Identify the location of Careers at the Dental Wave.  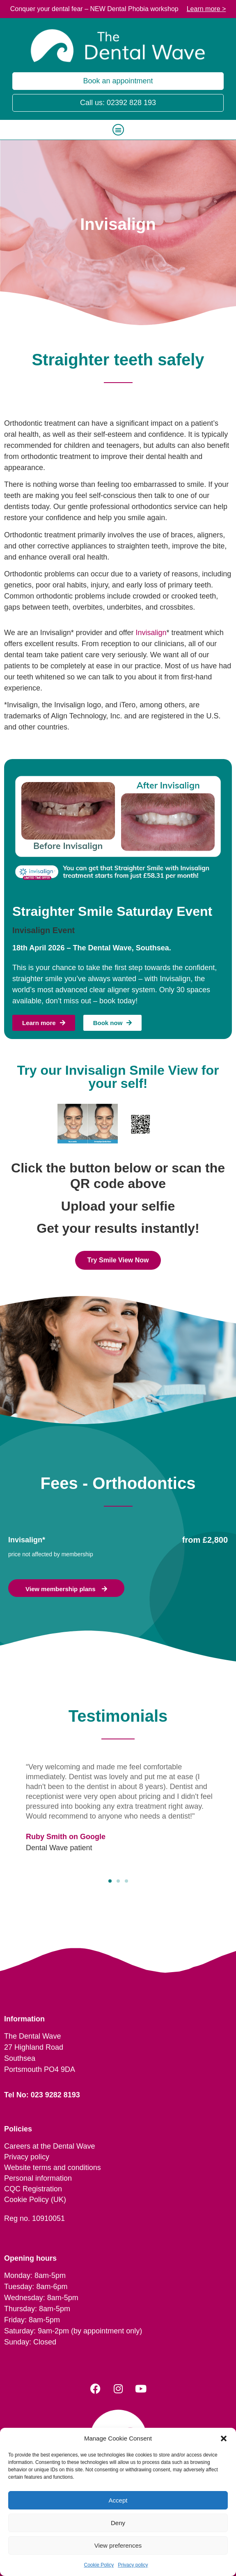
(49, 2146).